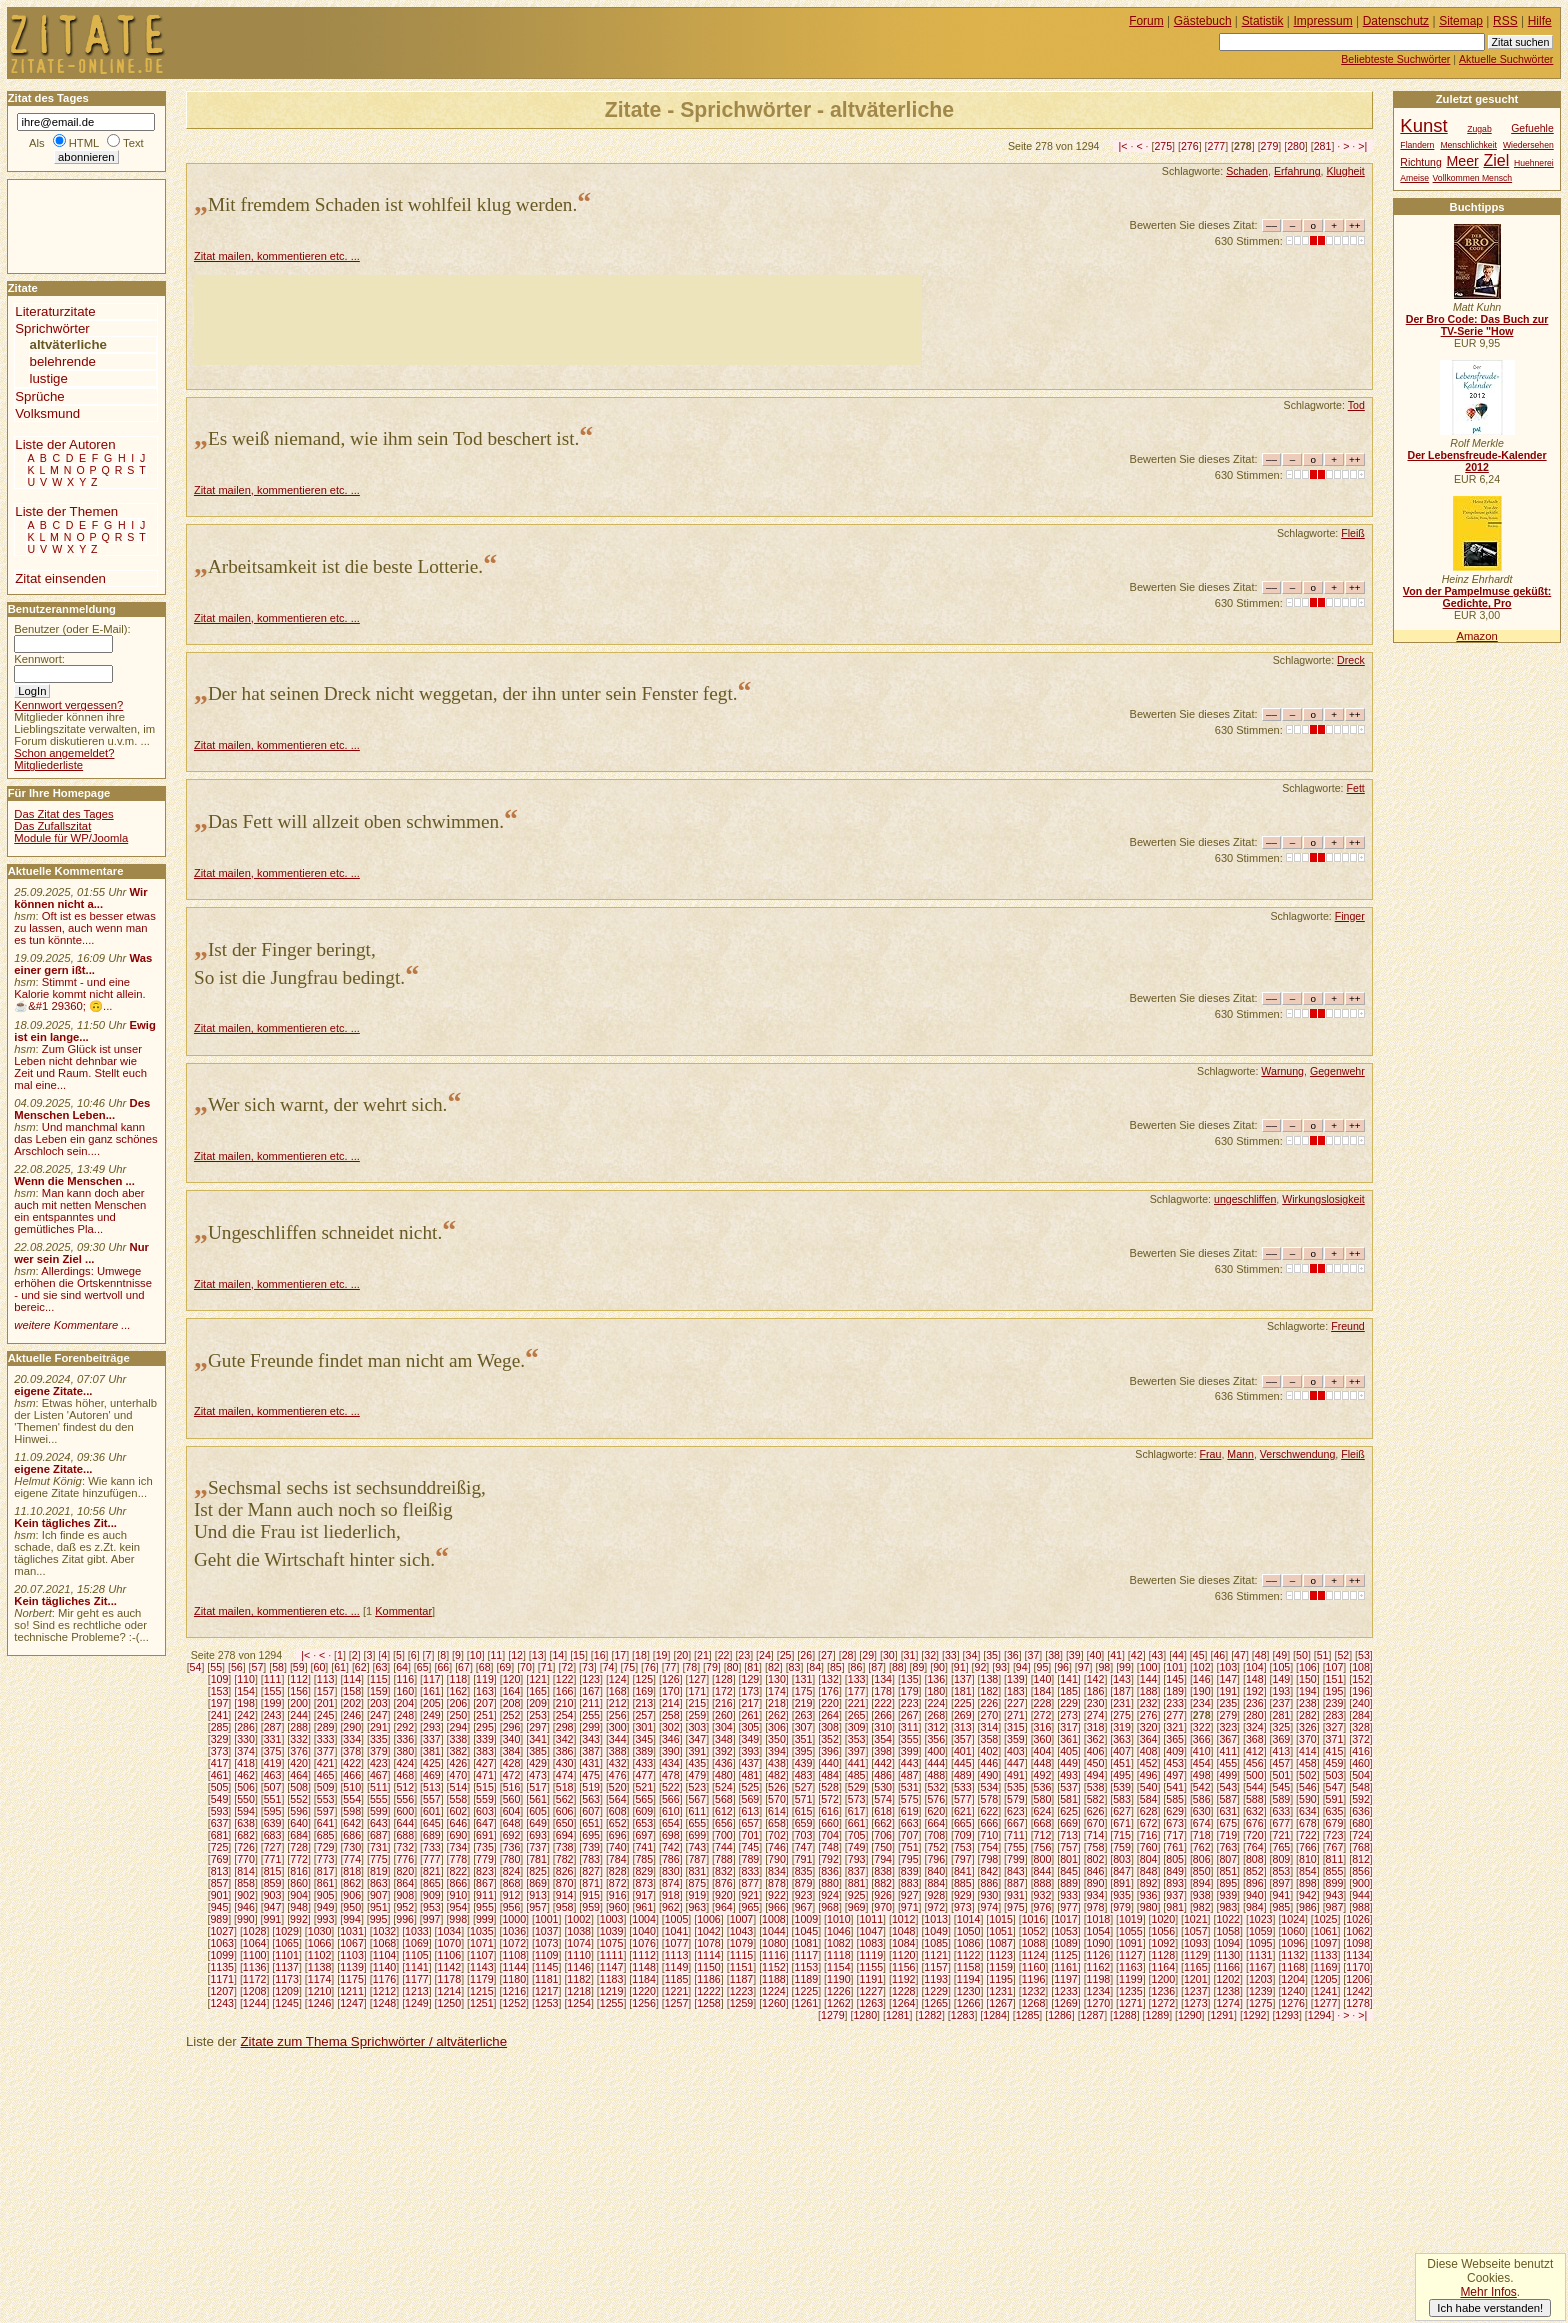 Image resolution: width=1568 pixels, height=2323 pixels. Describe the element at coordinates (222, 2003) in the screenshot. I see `1243` at that location.